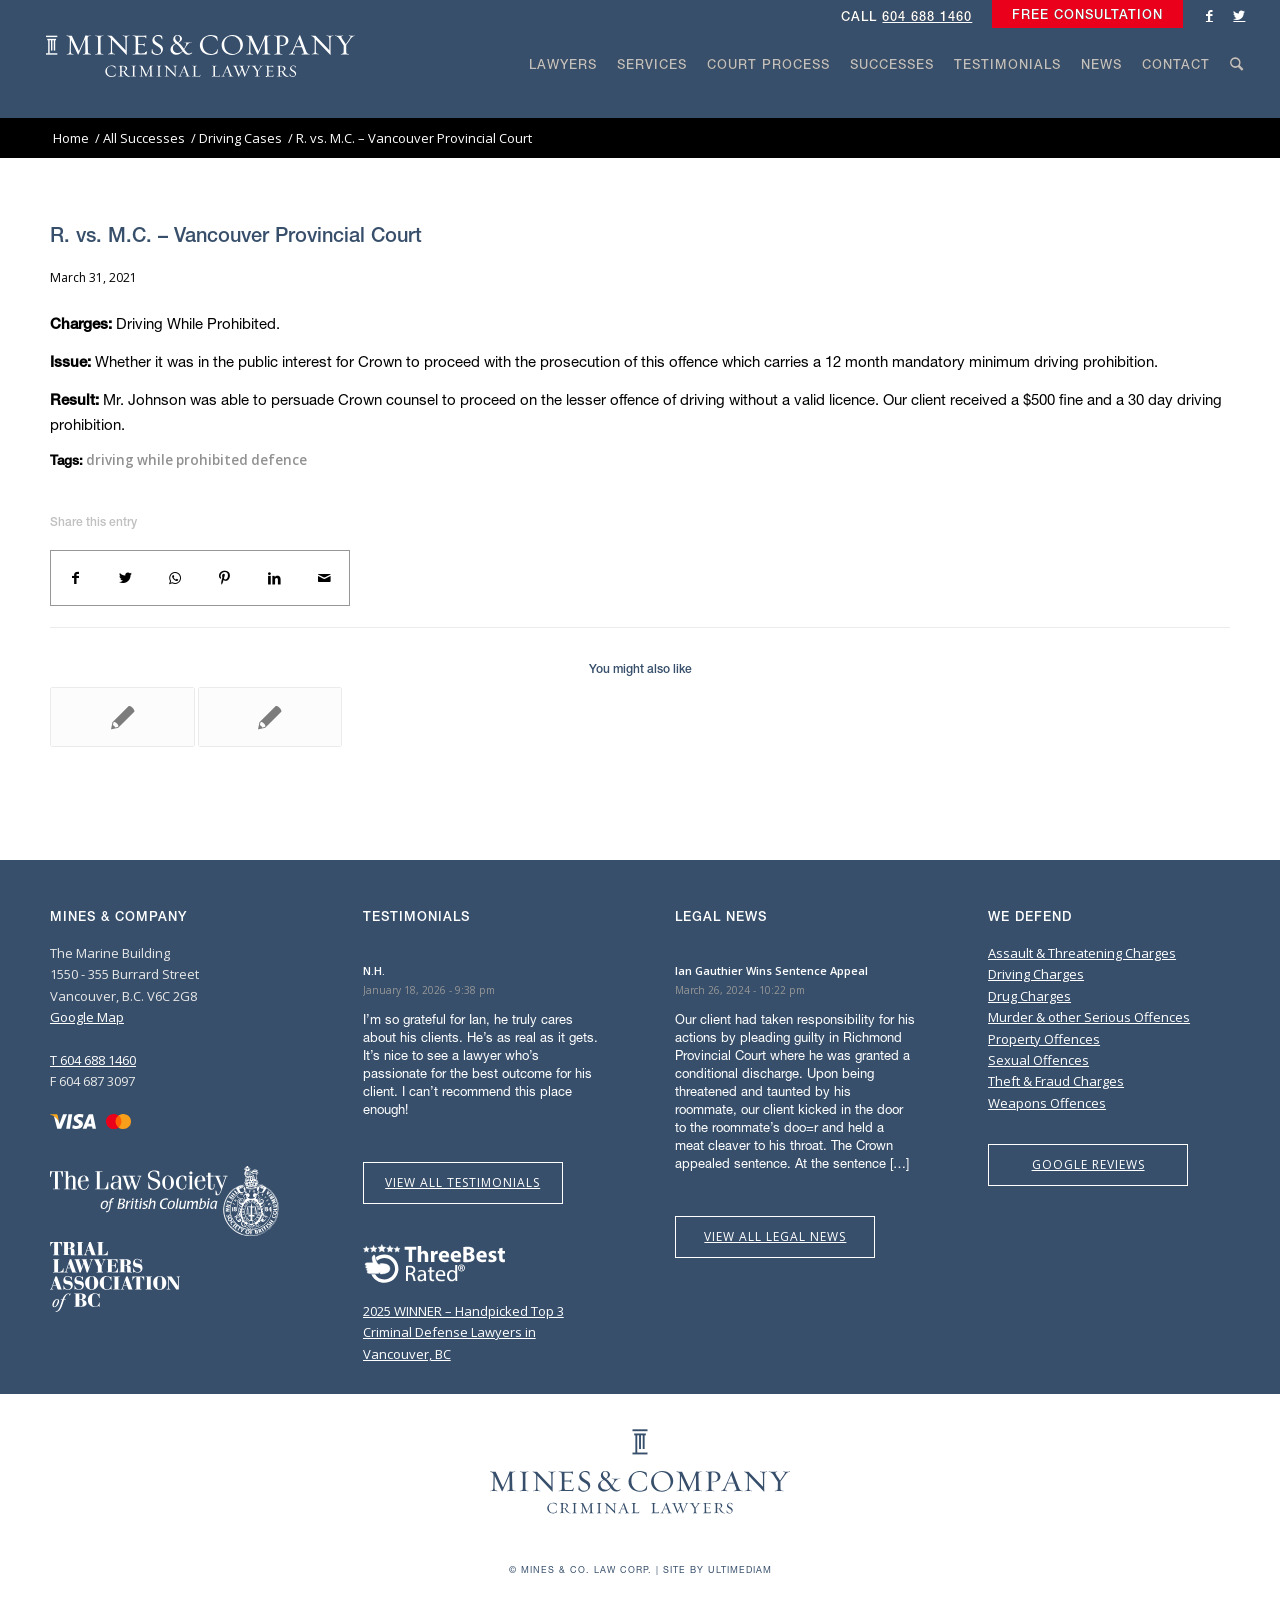 This screenshot has height=1609, width=1280. I want to click on Property Offences, so click(1044, 1039).